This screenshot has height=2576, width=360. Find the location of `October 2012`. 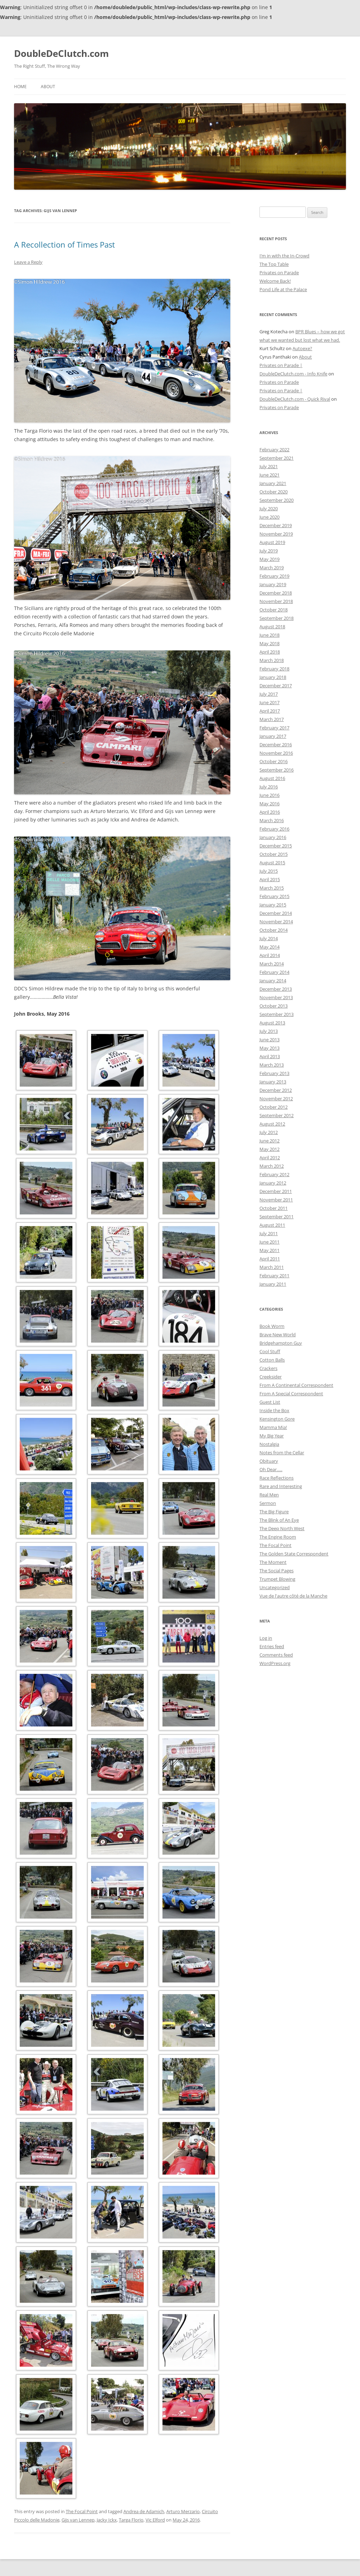

October 2012 is located at coordinates (273, 1107).